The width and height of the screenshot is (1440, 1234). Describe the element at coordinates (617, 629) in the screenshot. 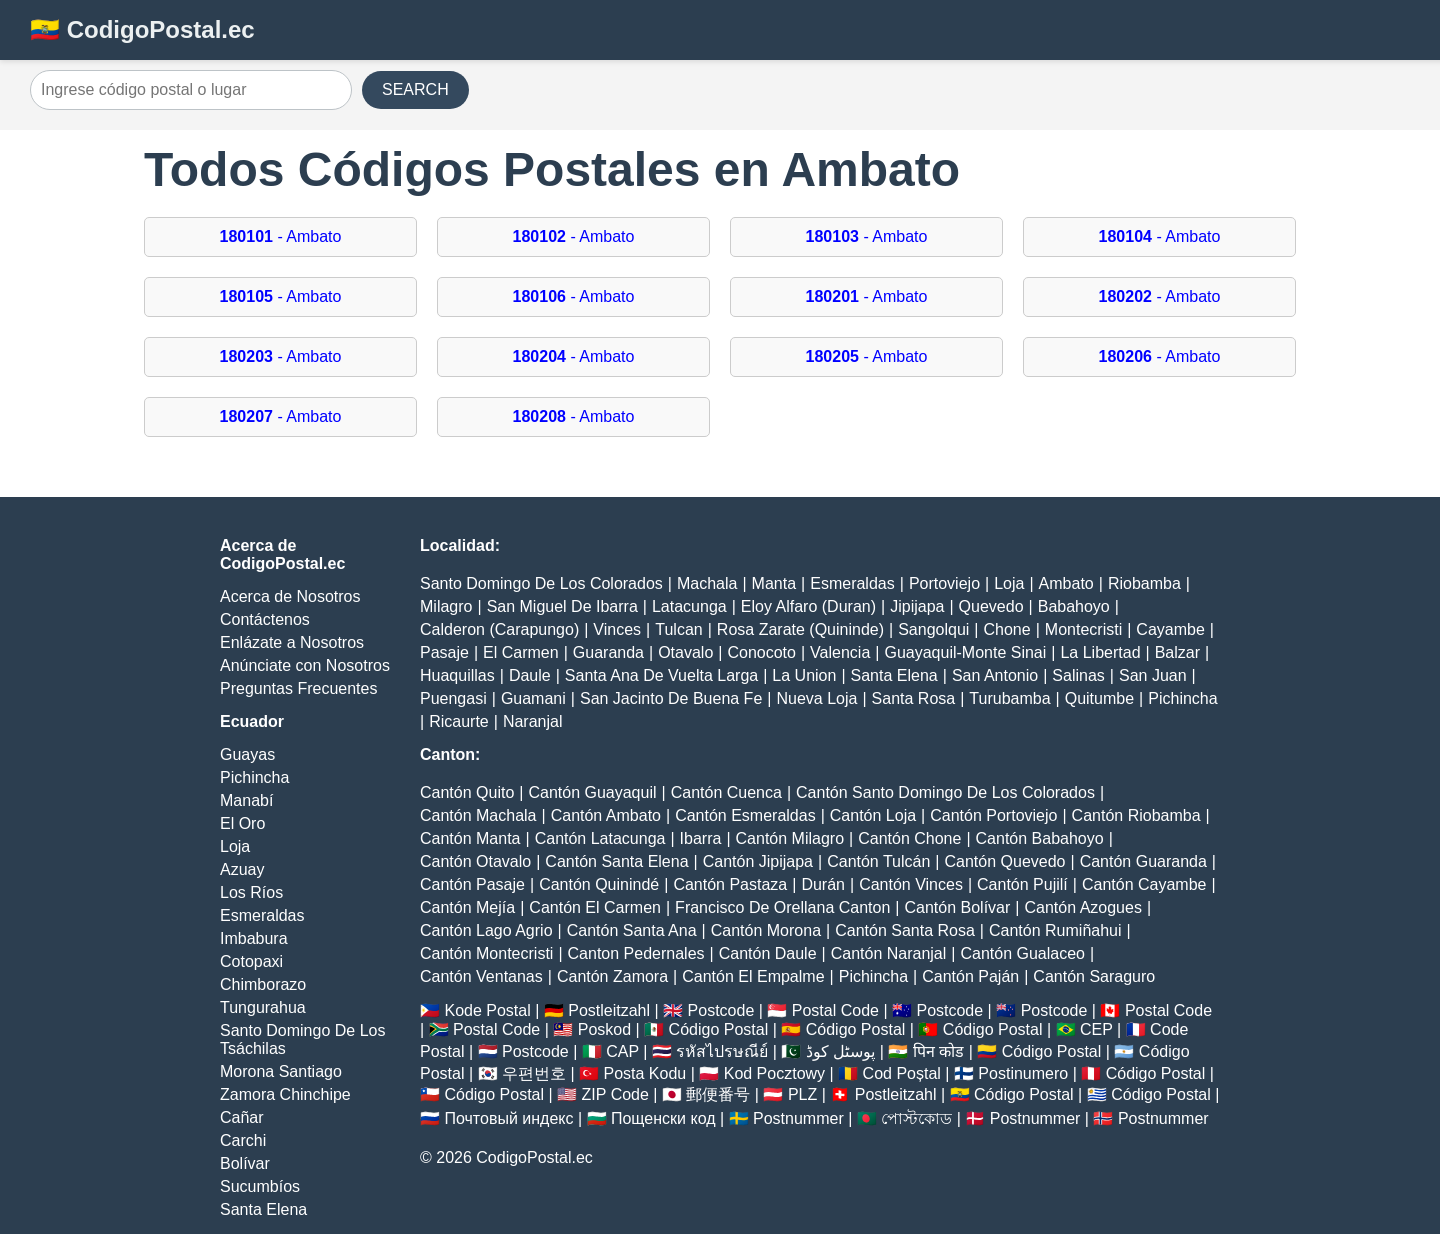

I see `Vinces` at that location.